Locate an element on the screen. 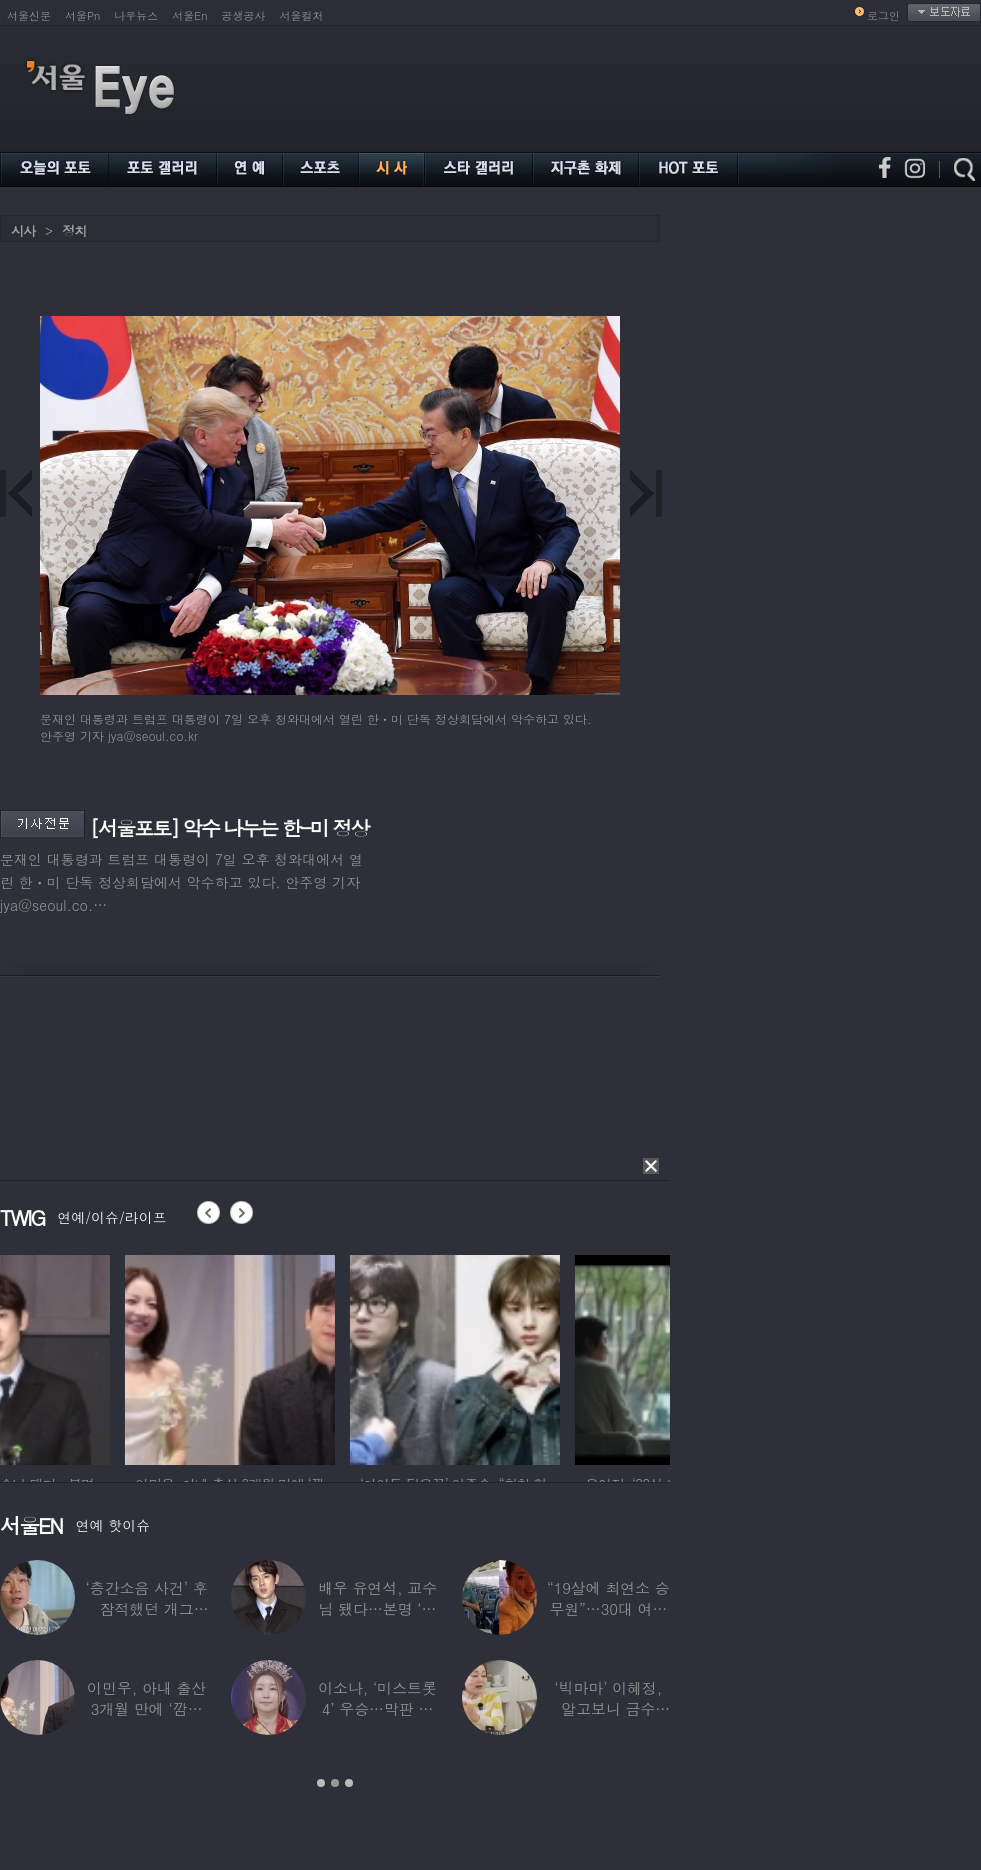 Image resolution: width=981 pixels, height=1870 pixels. 1 [button] is located at coordinates (321, 1783).